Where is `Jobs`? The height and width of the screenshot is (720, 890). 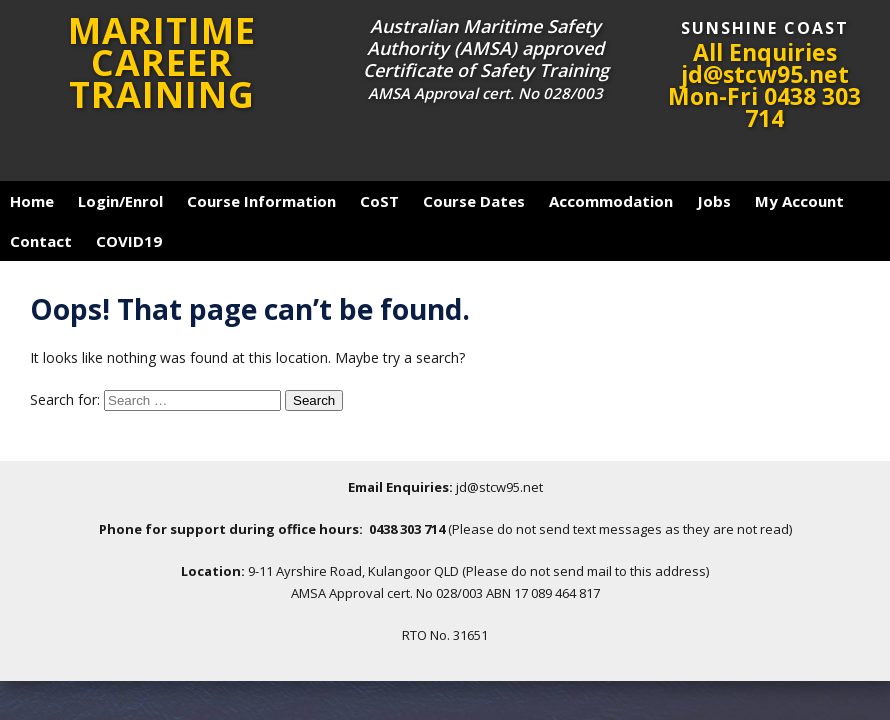
Jobs is located at coordinates (714, 201).